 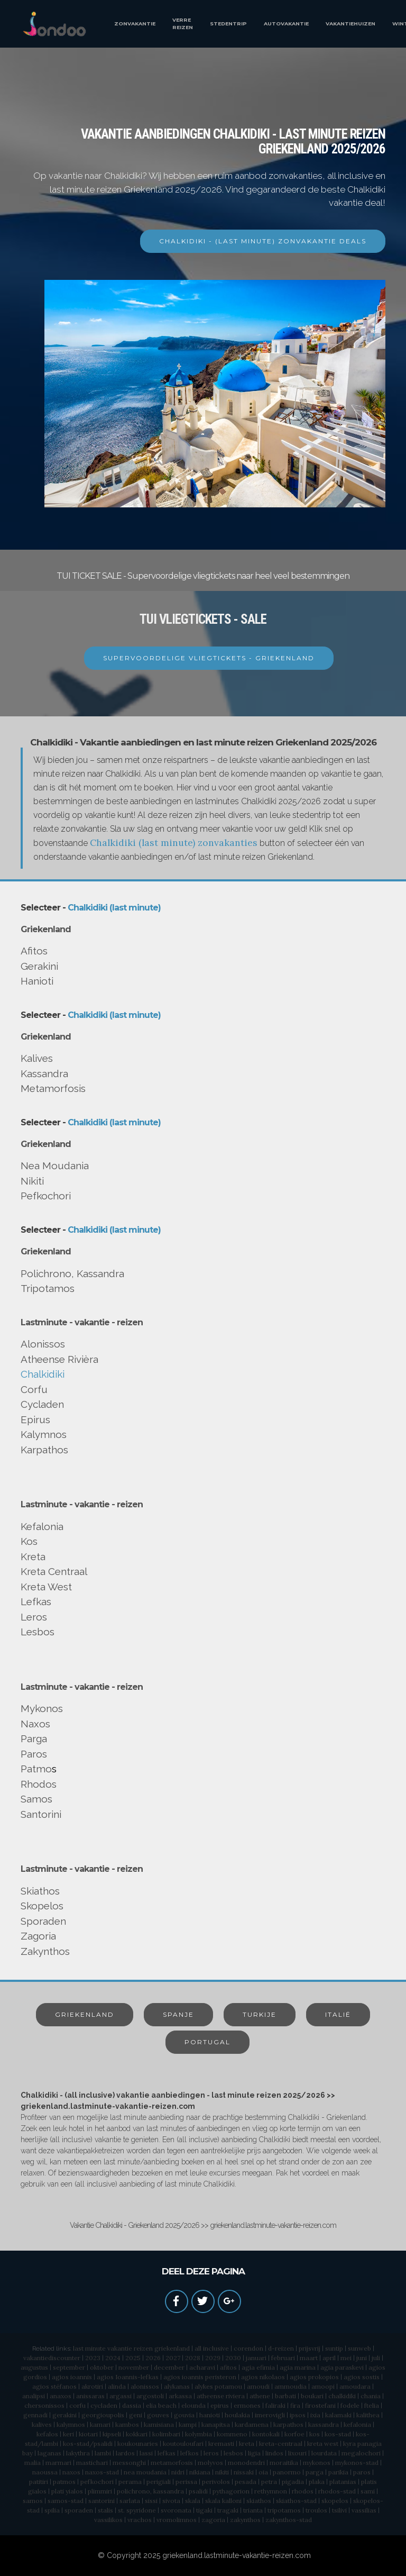 What do you see at coordinates (48, 1288) in the screenshot?
I see `Tripotamos` at bounding box center [48, 1288].